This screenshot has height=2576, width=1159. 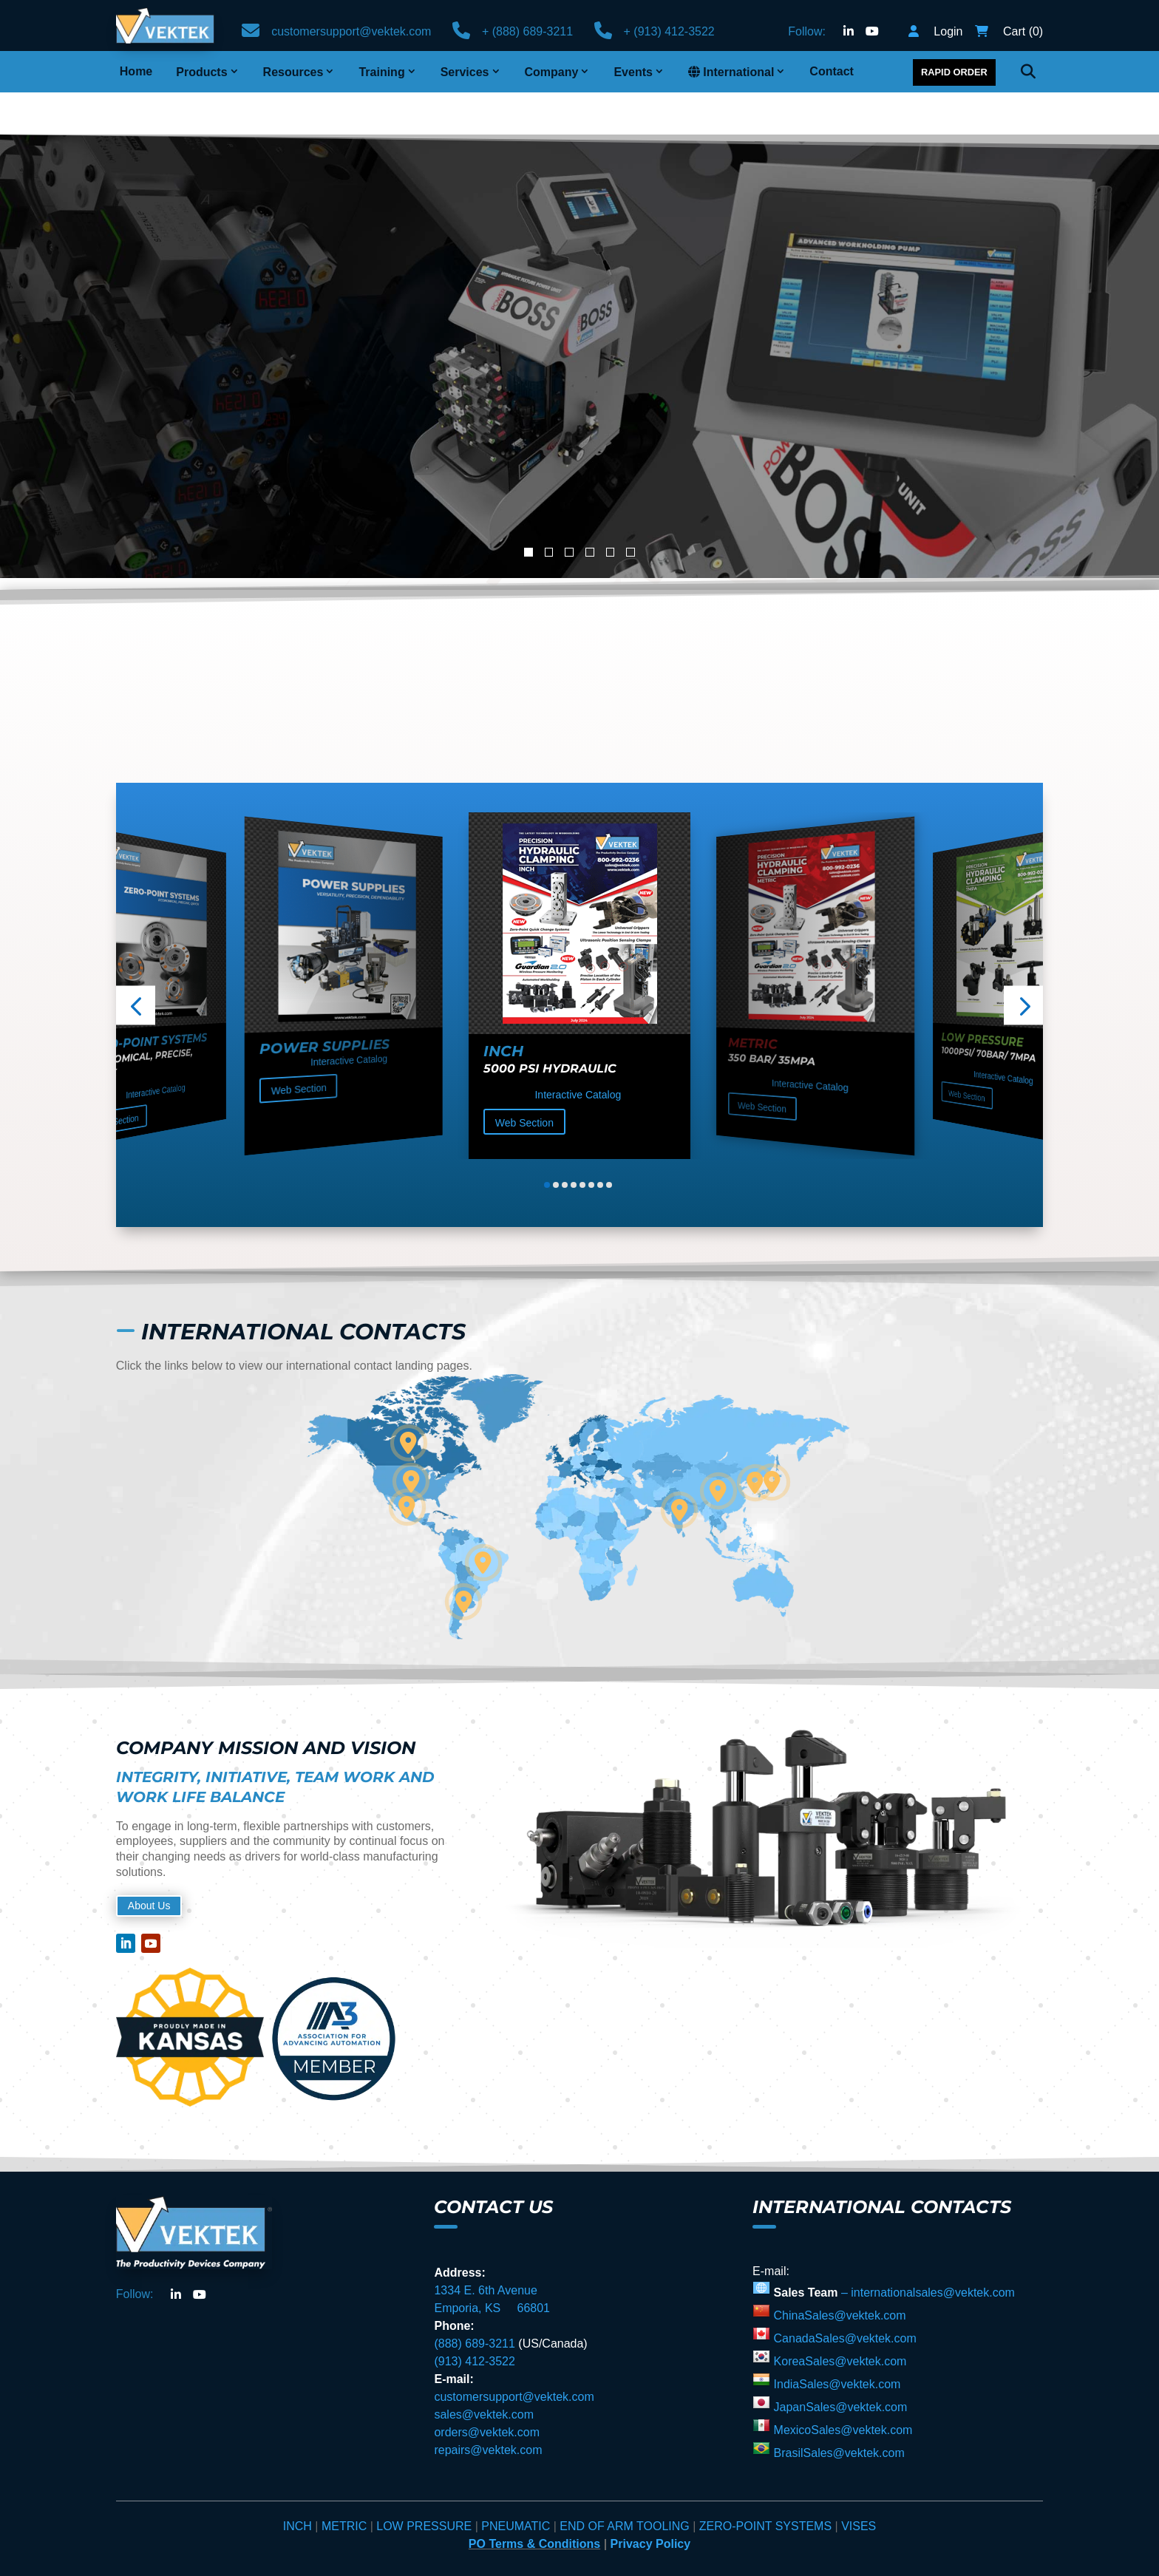 I want to click on customersupport@vektek.com, so click(x=351, y=31).